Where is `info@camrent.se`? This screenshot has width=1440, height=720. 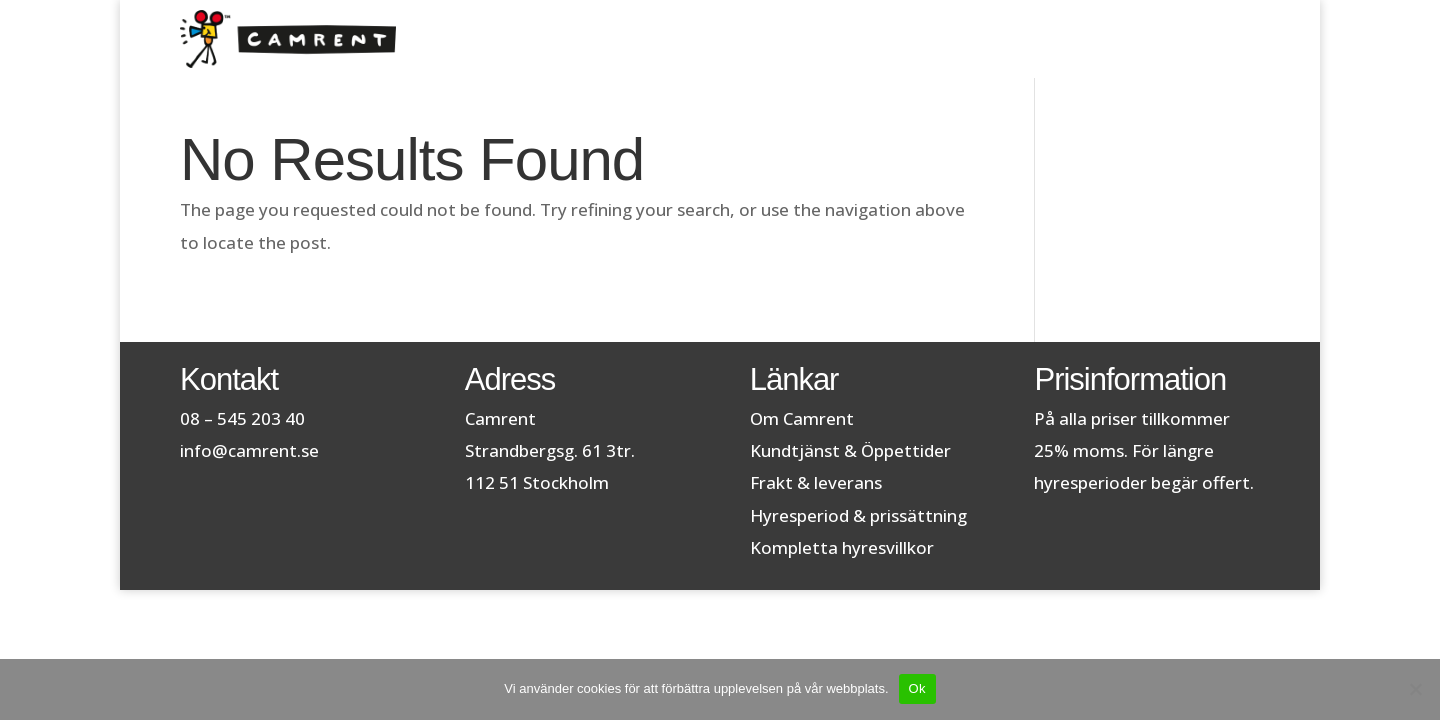
info@camrent.se is located at coordinates (249, 450).